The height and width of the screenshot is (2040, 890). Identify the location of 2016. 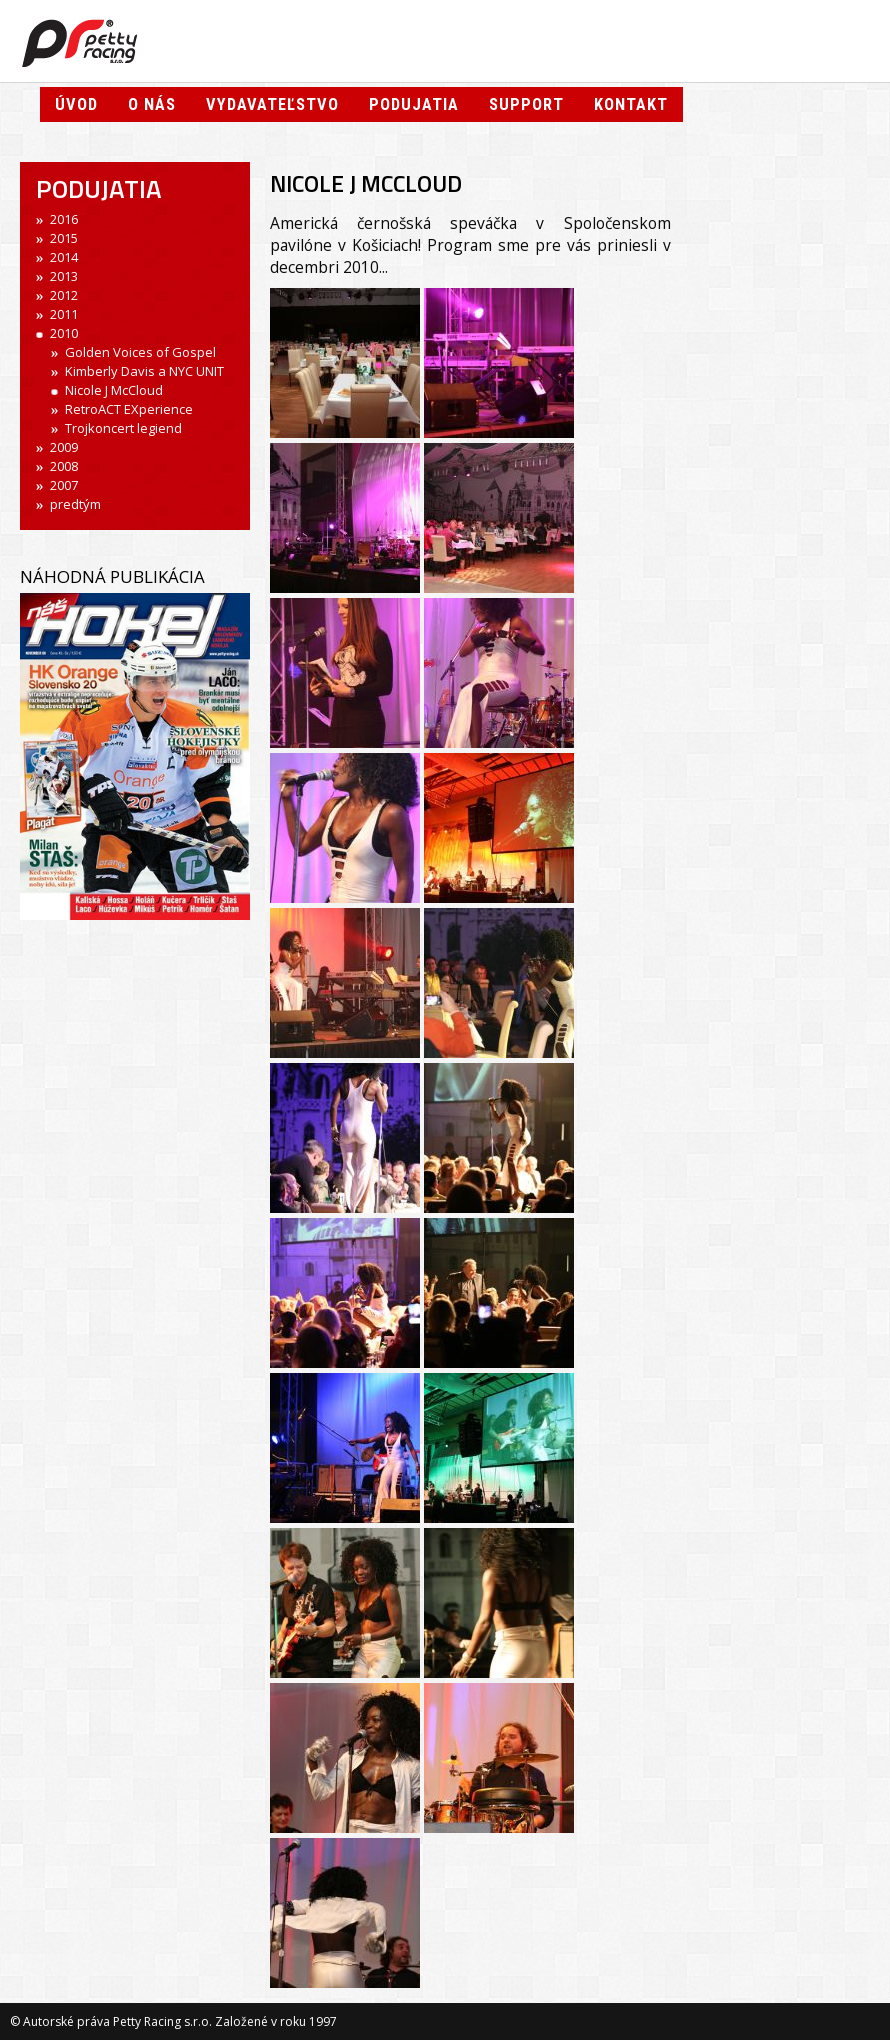
(64, 219).